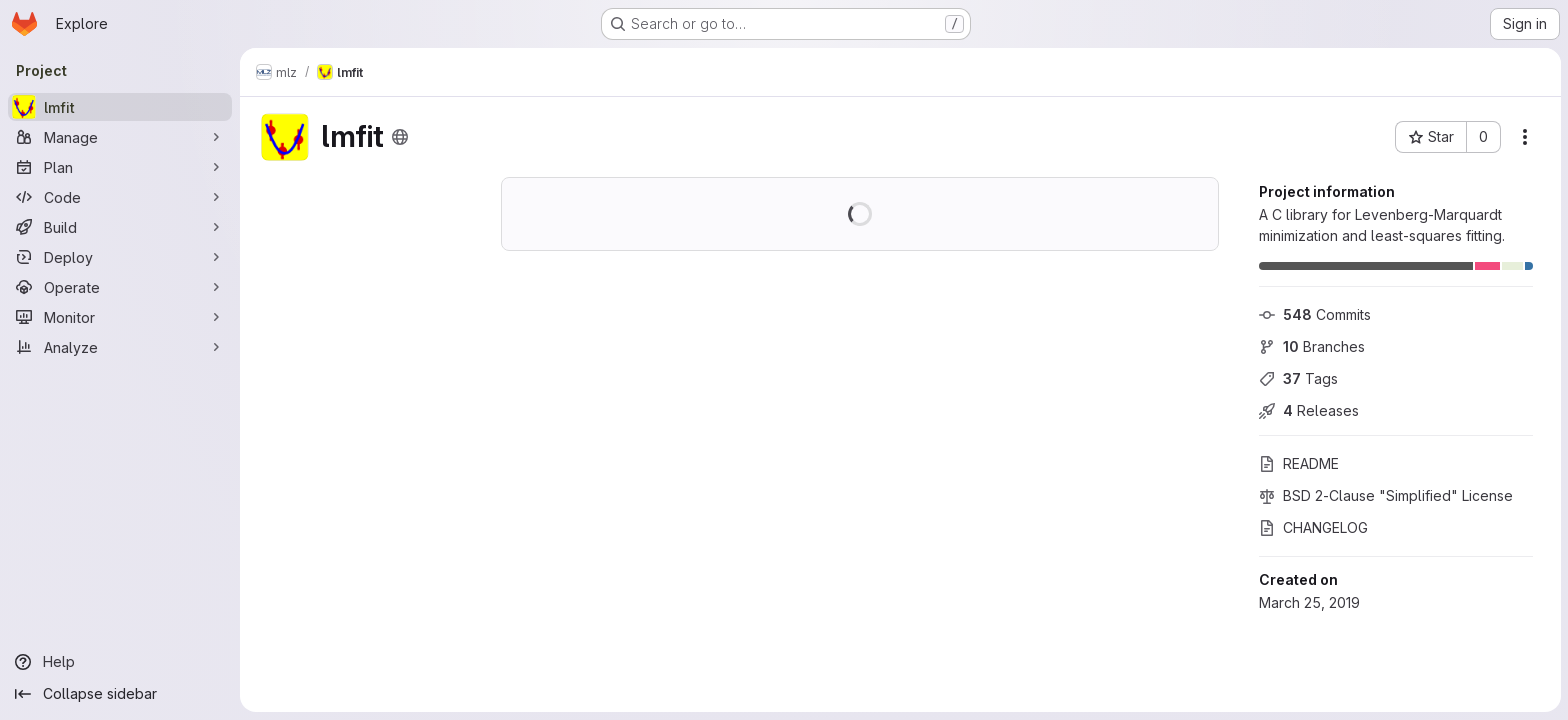  Describe the element at coordinates (120, 197) in the screenshot. I see `[Code]` at that location.